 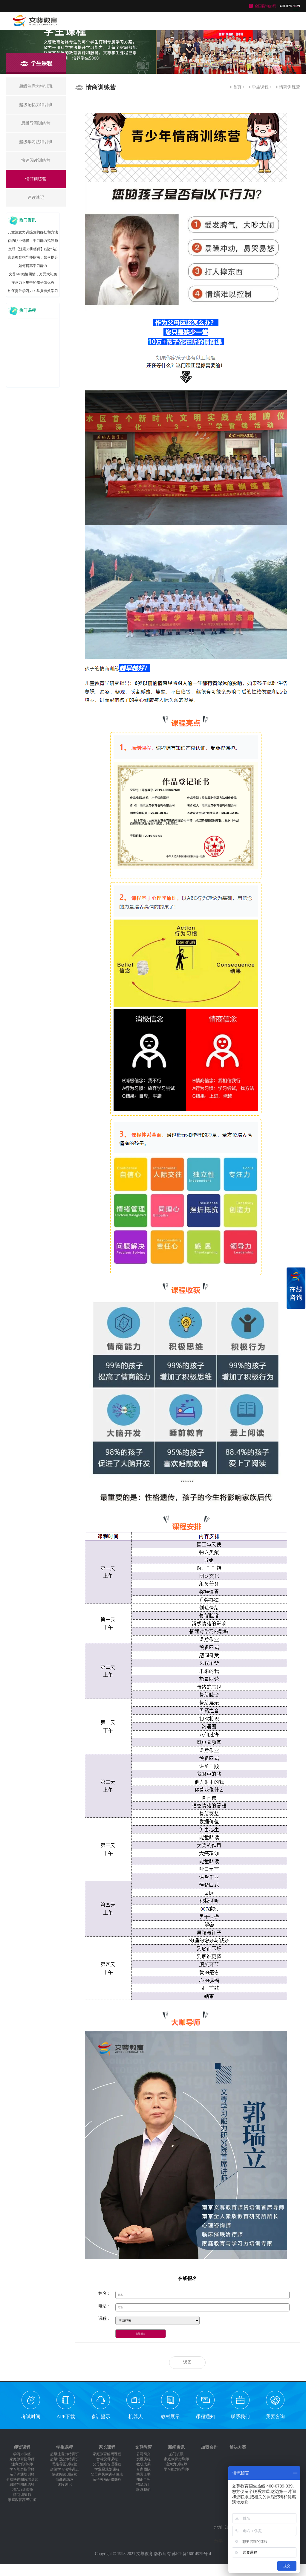 I want to click on 记忆力训练师, so click(x=22, y=2490).